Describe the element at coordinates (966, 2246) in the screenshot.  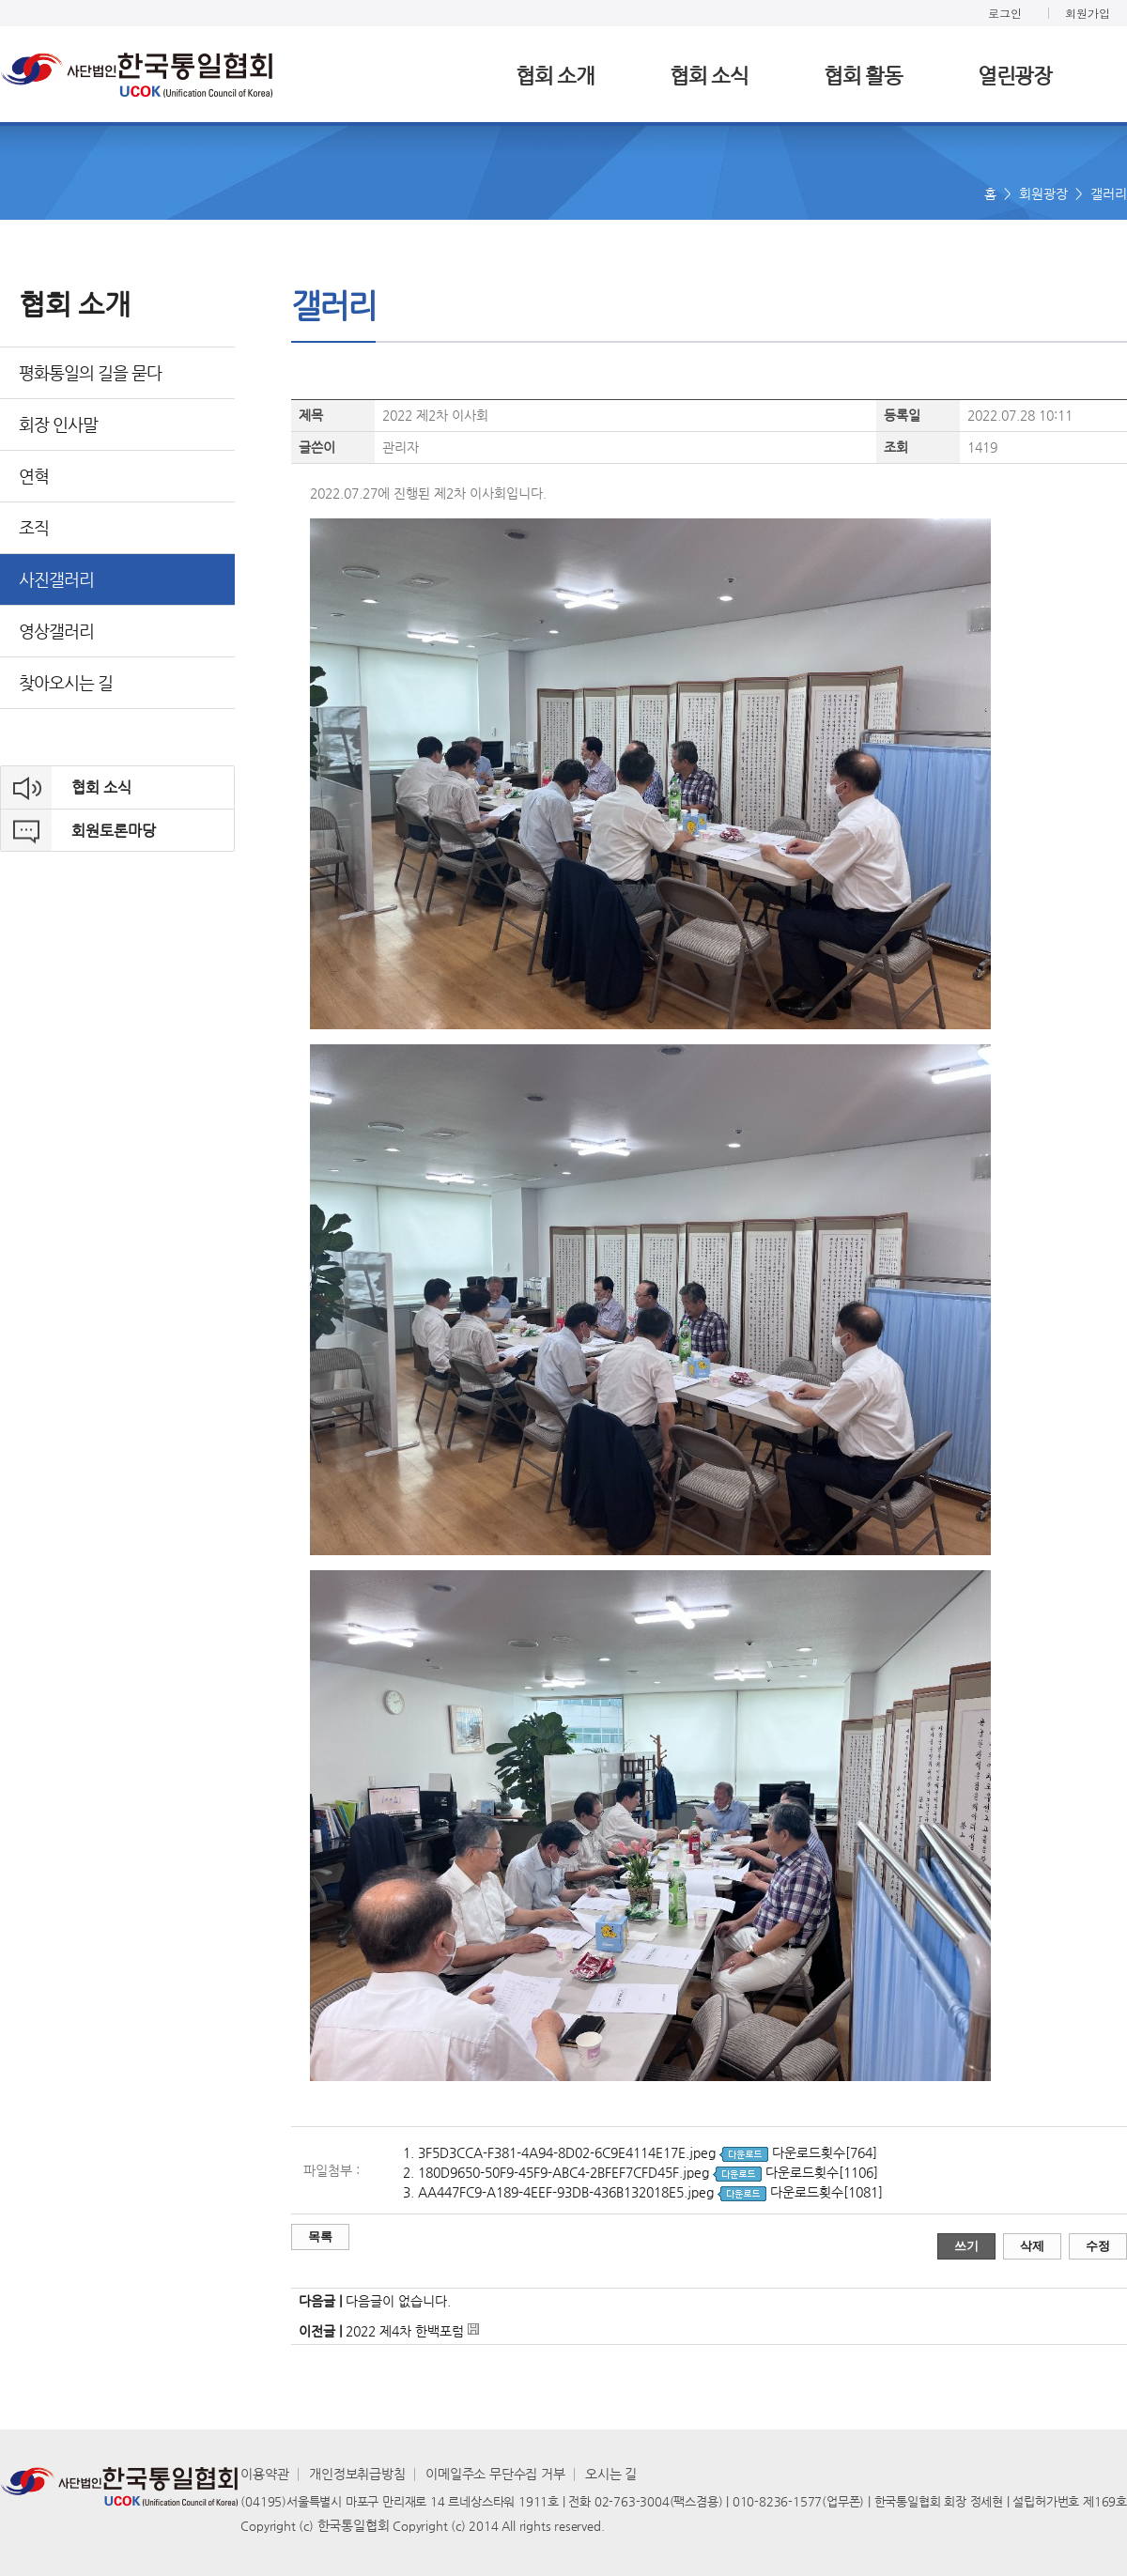
I see `쓰기` at that location.